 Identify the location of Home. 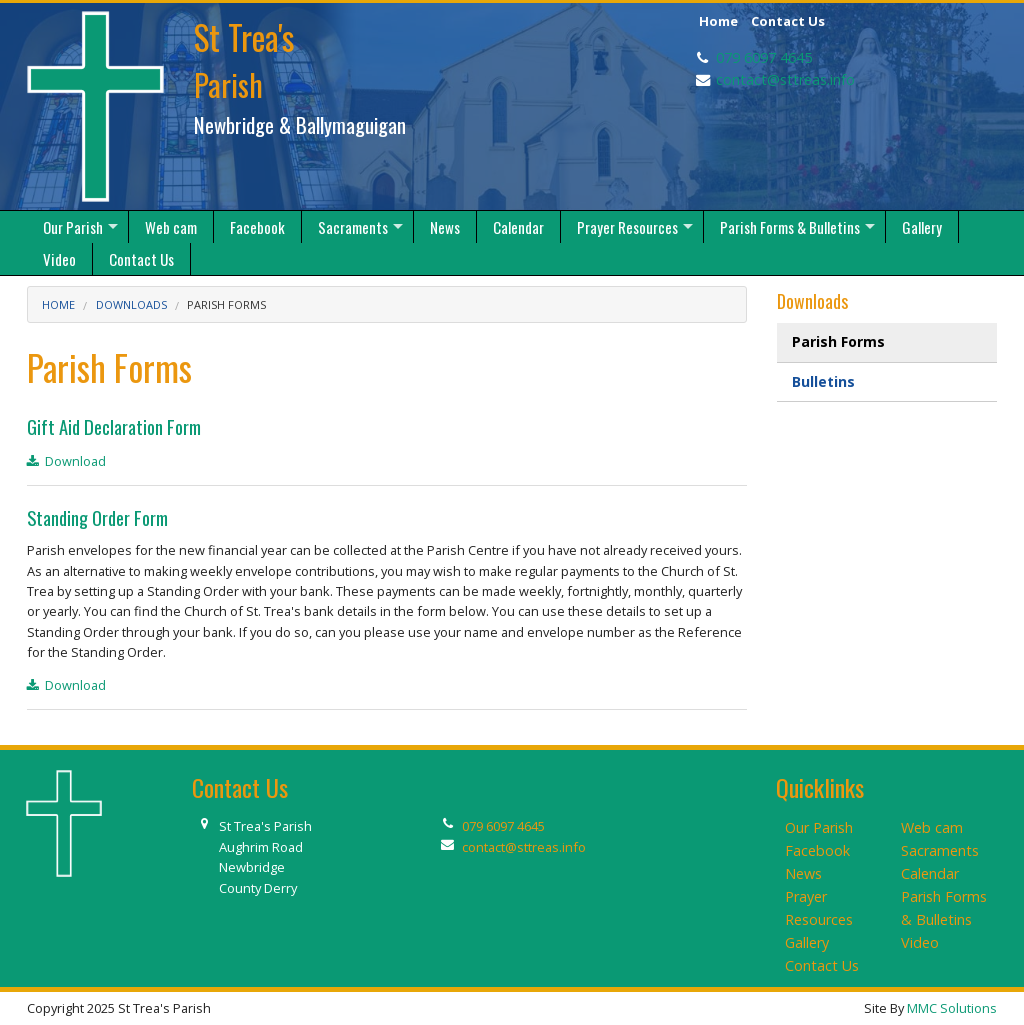
(718, 21).